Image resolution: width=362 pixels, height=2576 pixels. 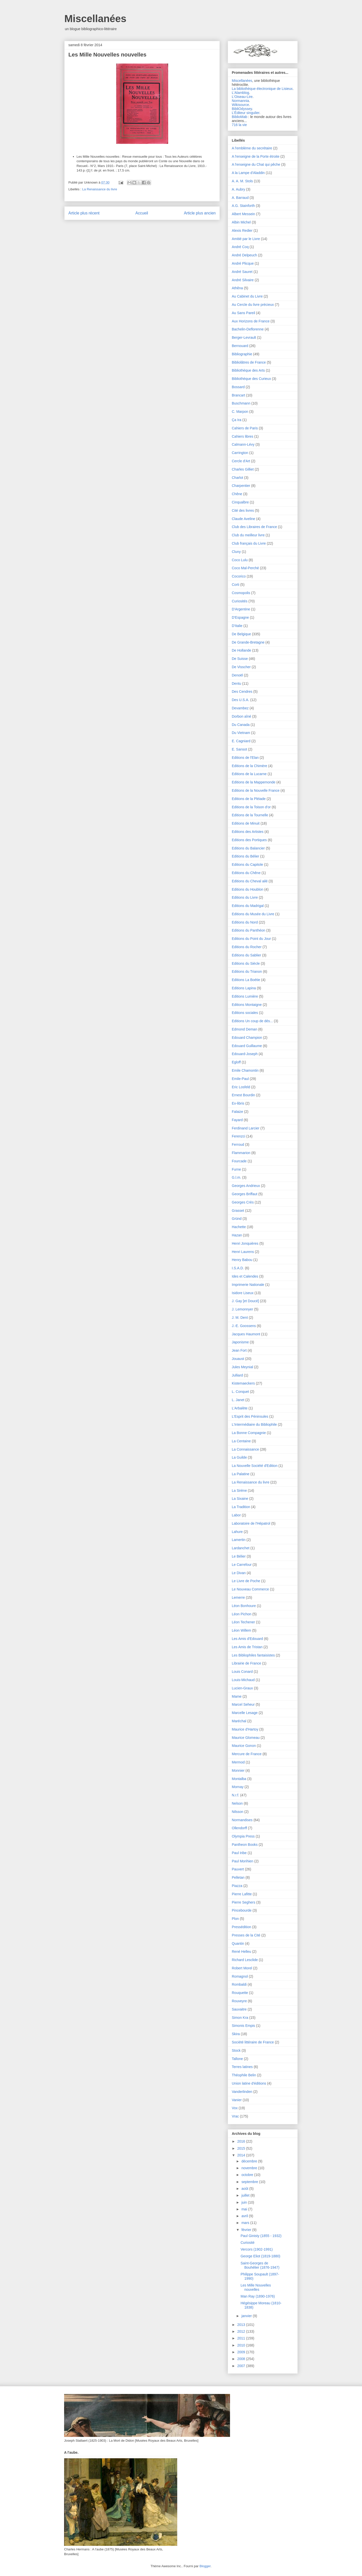 I want to click on La Sixaine, so click(x=240, y=1499).